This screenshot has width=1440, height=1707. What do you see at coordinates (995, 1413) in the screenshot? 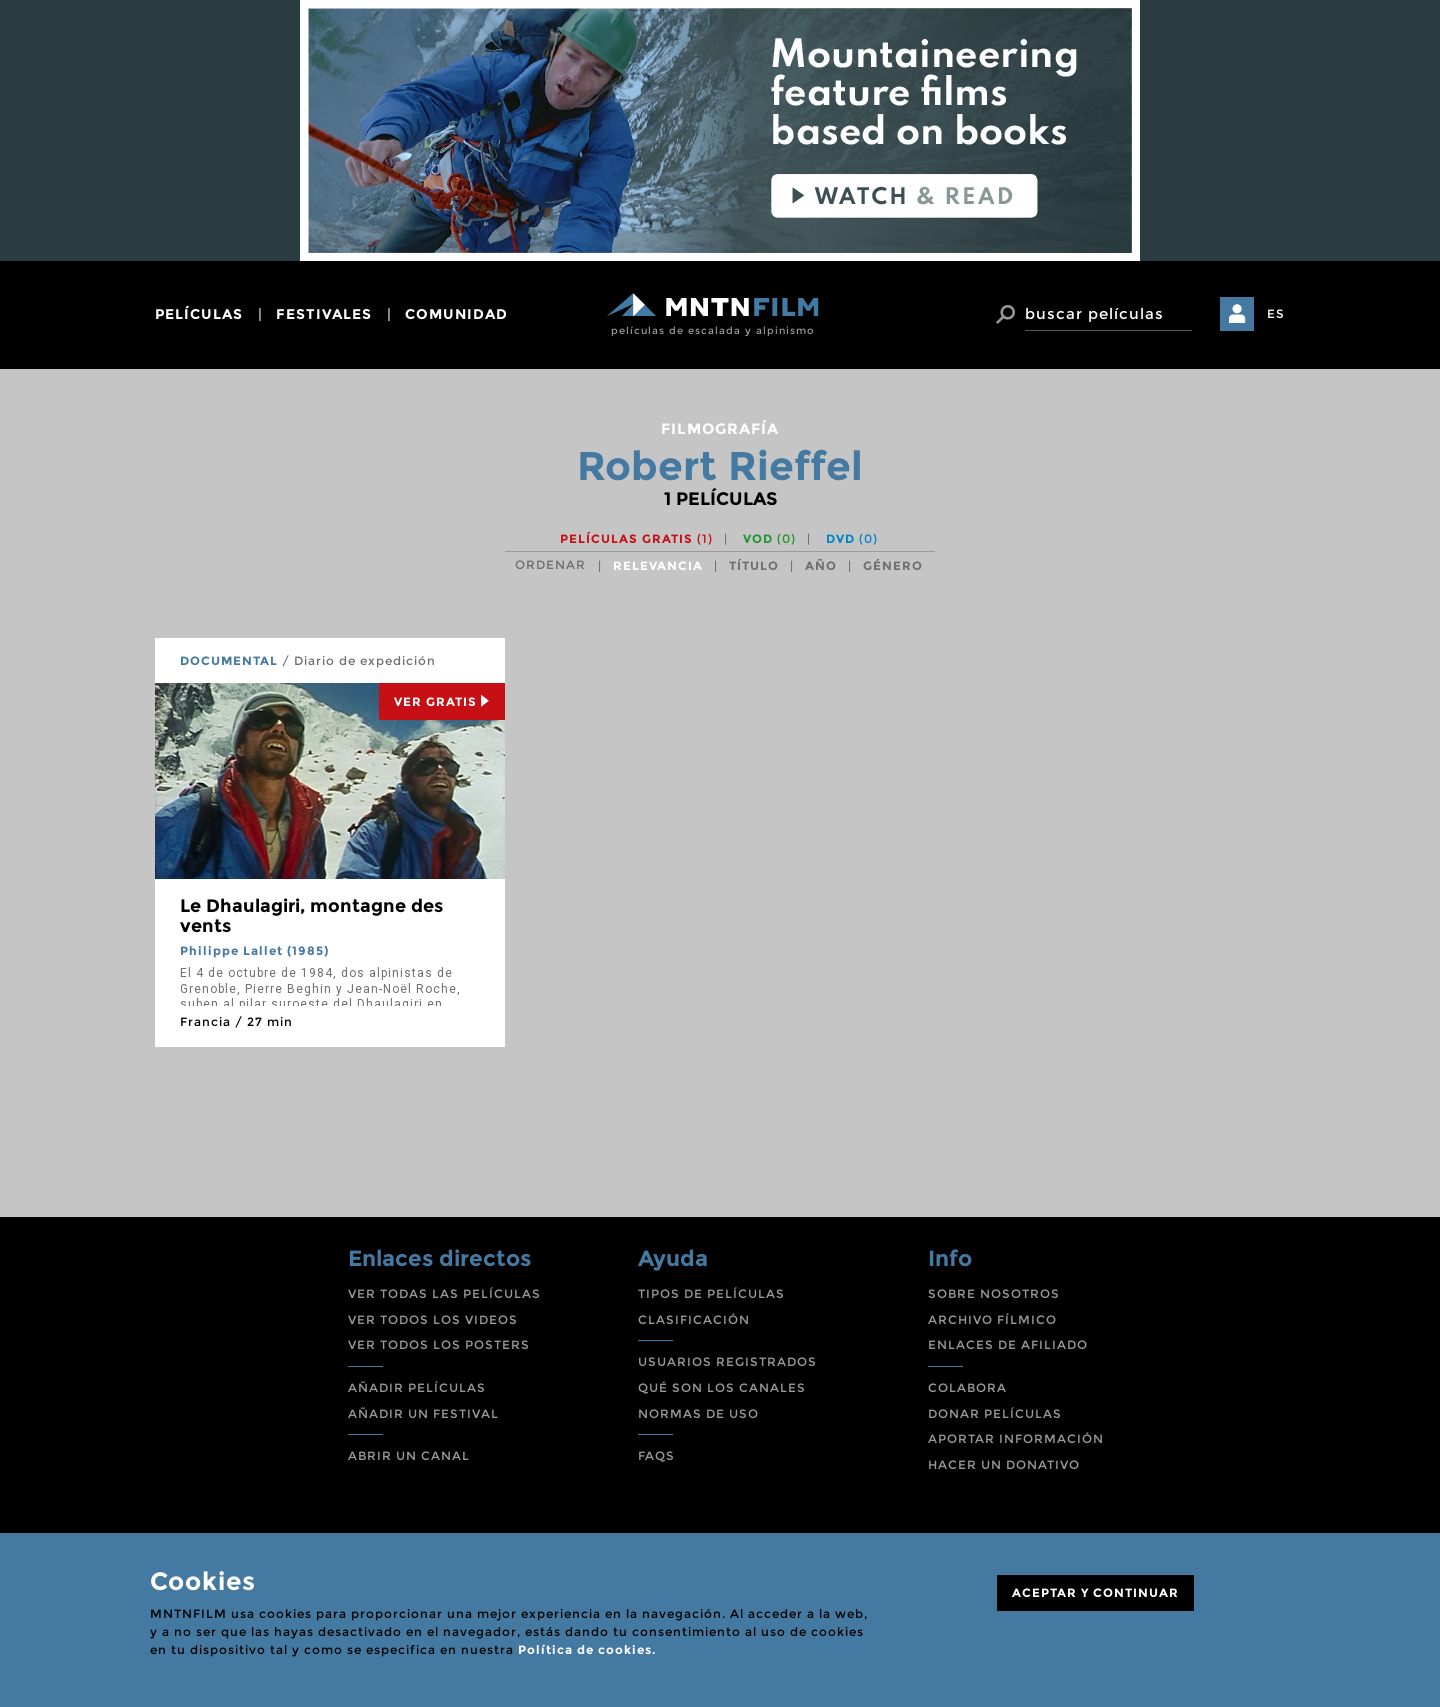
I see `DONAR PELÍCULAS` at bounding box center [995, 1413].